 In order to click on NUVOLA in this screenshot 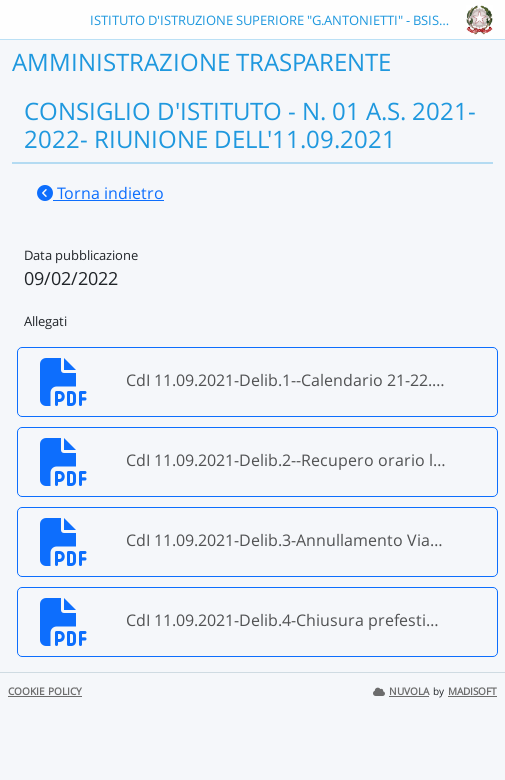, I will do `click(401, 691)`.